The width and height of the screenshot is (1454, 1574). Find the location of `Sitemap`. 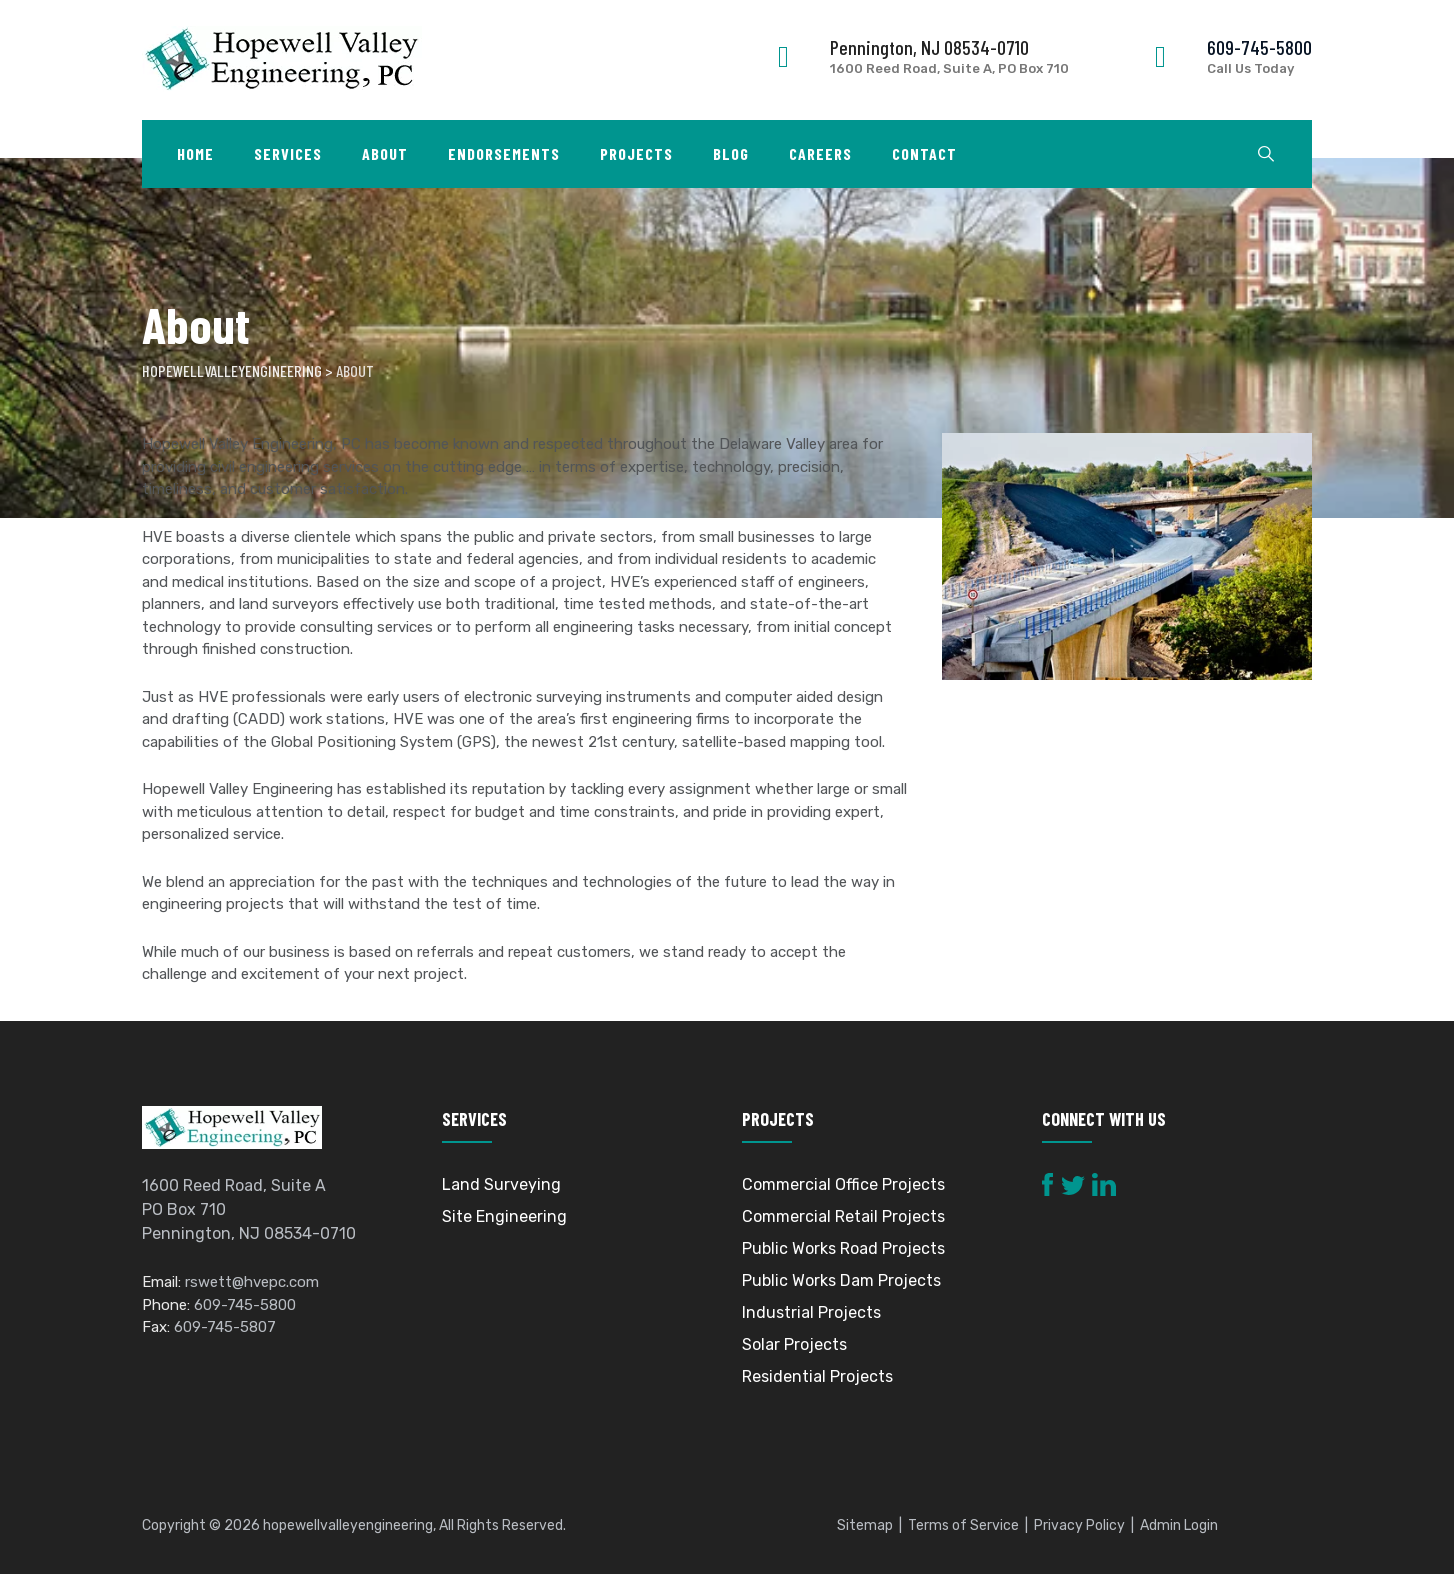

Sitemap is located at coordinates (865, 1525).